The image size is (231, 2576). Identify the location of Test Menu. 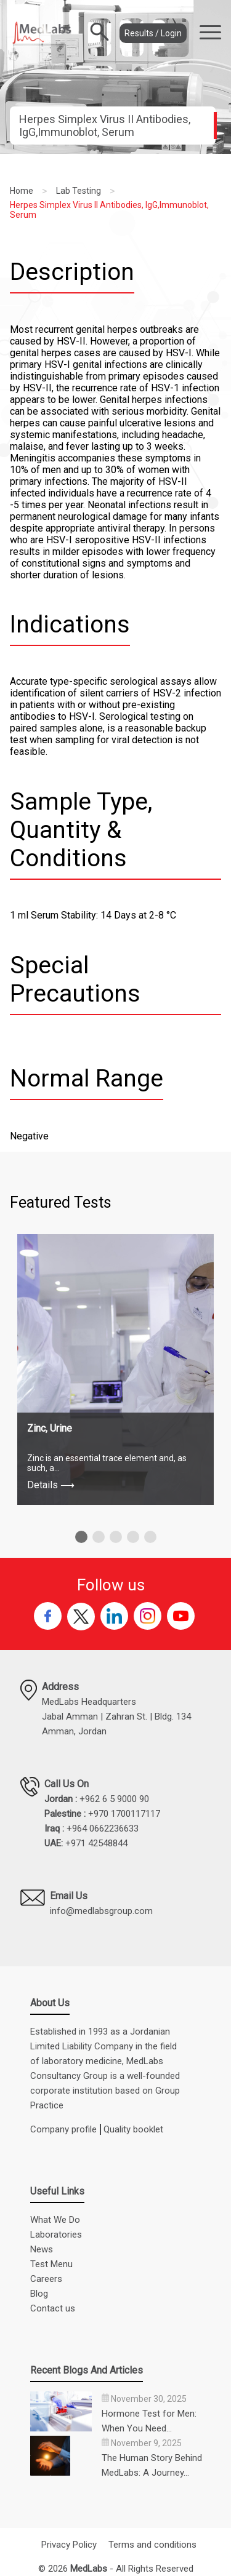
(51, 2264).